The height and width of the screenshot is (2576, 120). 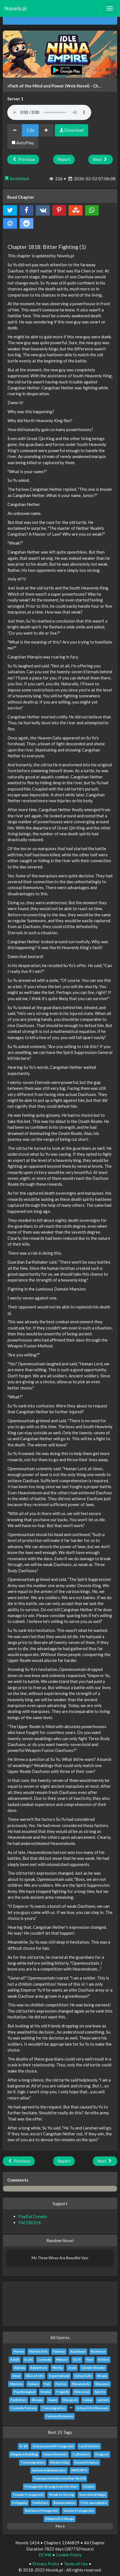 I want to click on Next, so click(x=101, y=159).